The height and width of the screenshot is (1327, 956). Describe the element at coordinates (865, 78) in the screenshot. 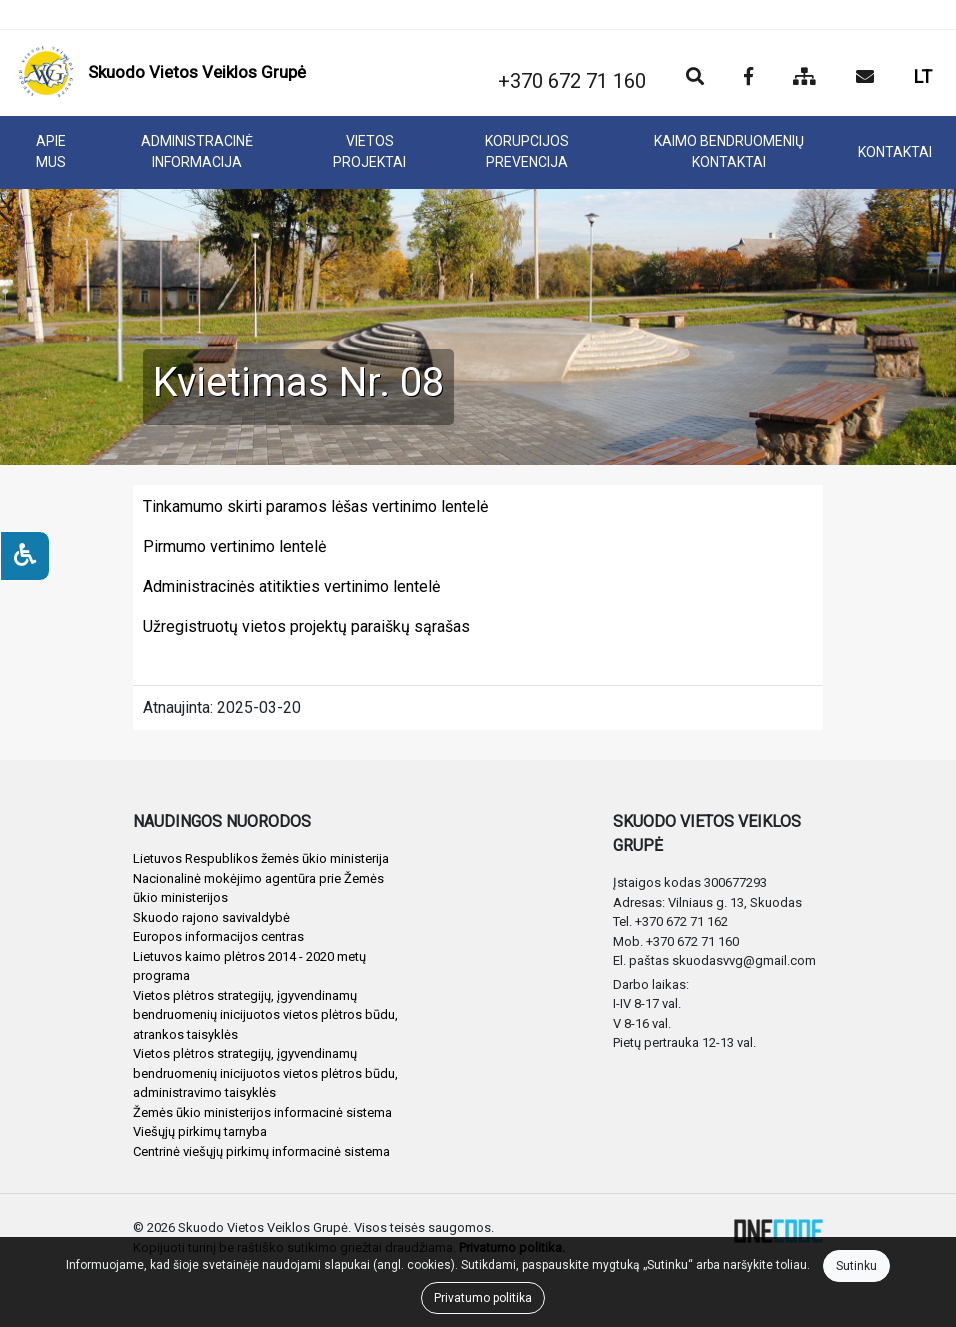

I see `[Siųsti el. laišką]` at that location.